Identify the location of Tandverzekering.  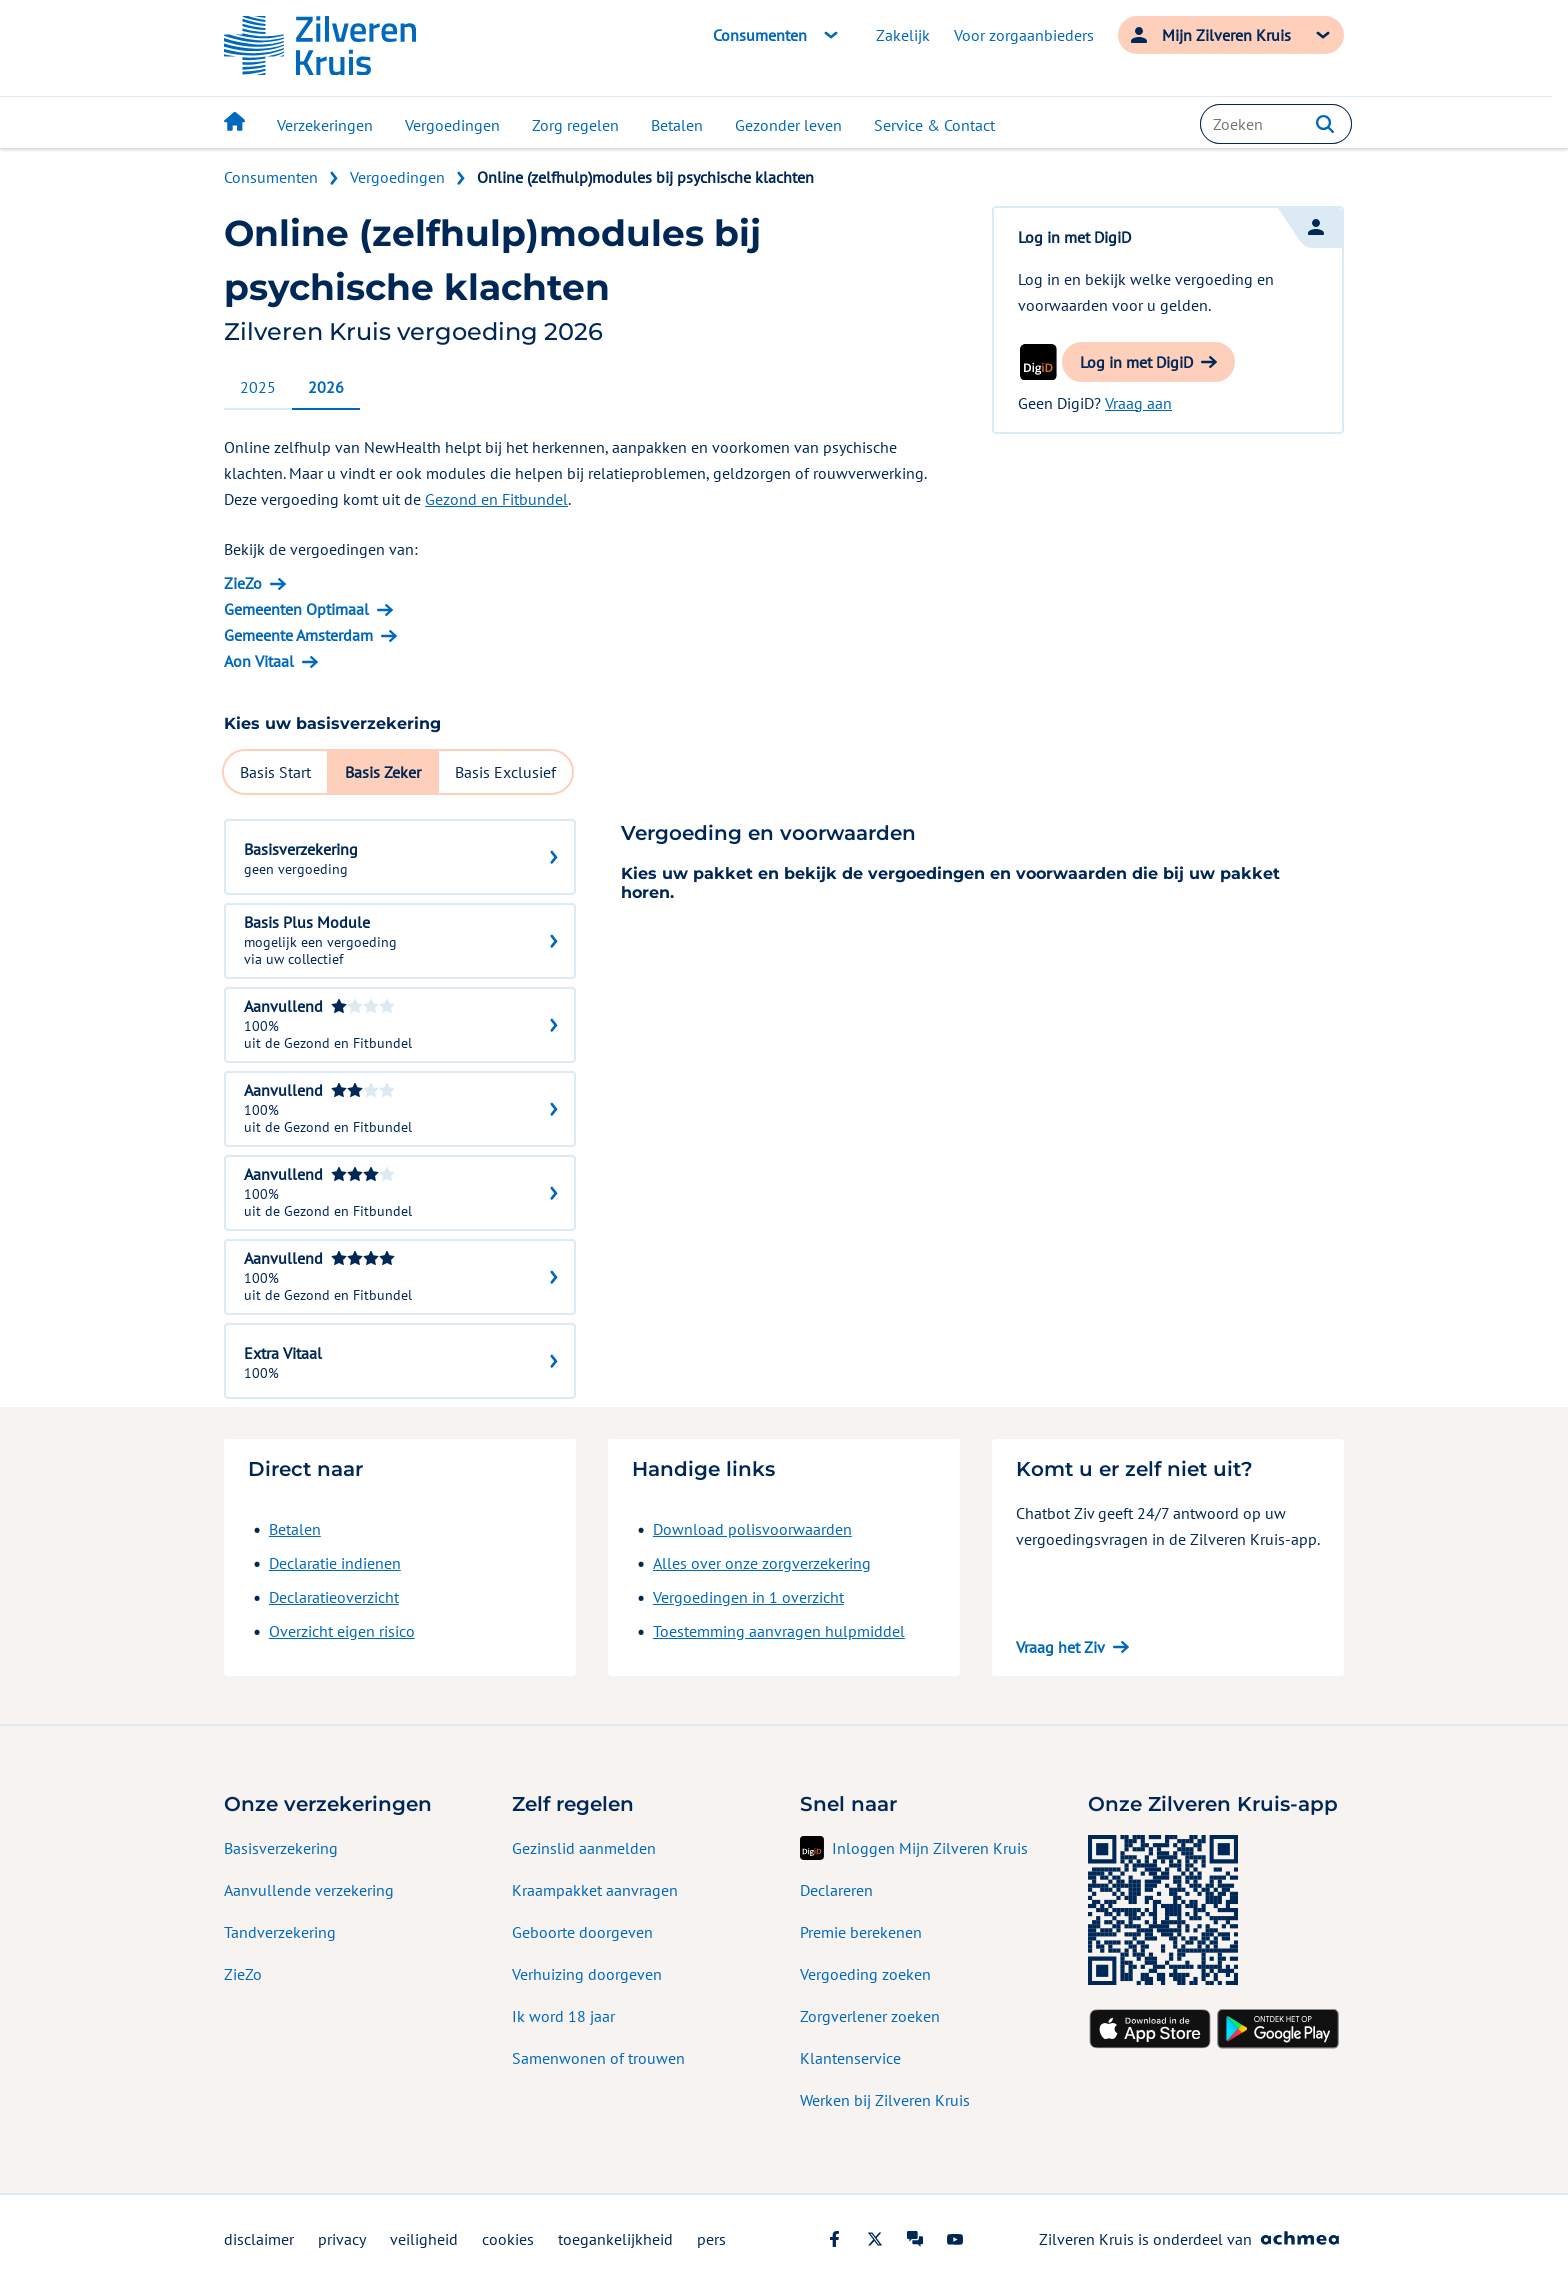
(280, 1932).